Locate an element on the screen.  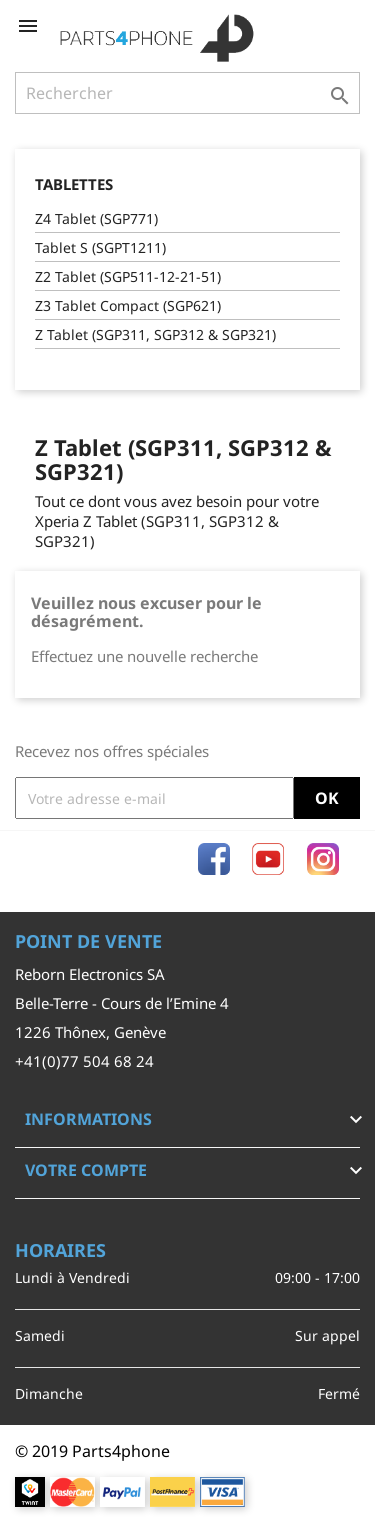
Z4 Tablet (SGP771) is located at coordinates (96, 218).